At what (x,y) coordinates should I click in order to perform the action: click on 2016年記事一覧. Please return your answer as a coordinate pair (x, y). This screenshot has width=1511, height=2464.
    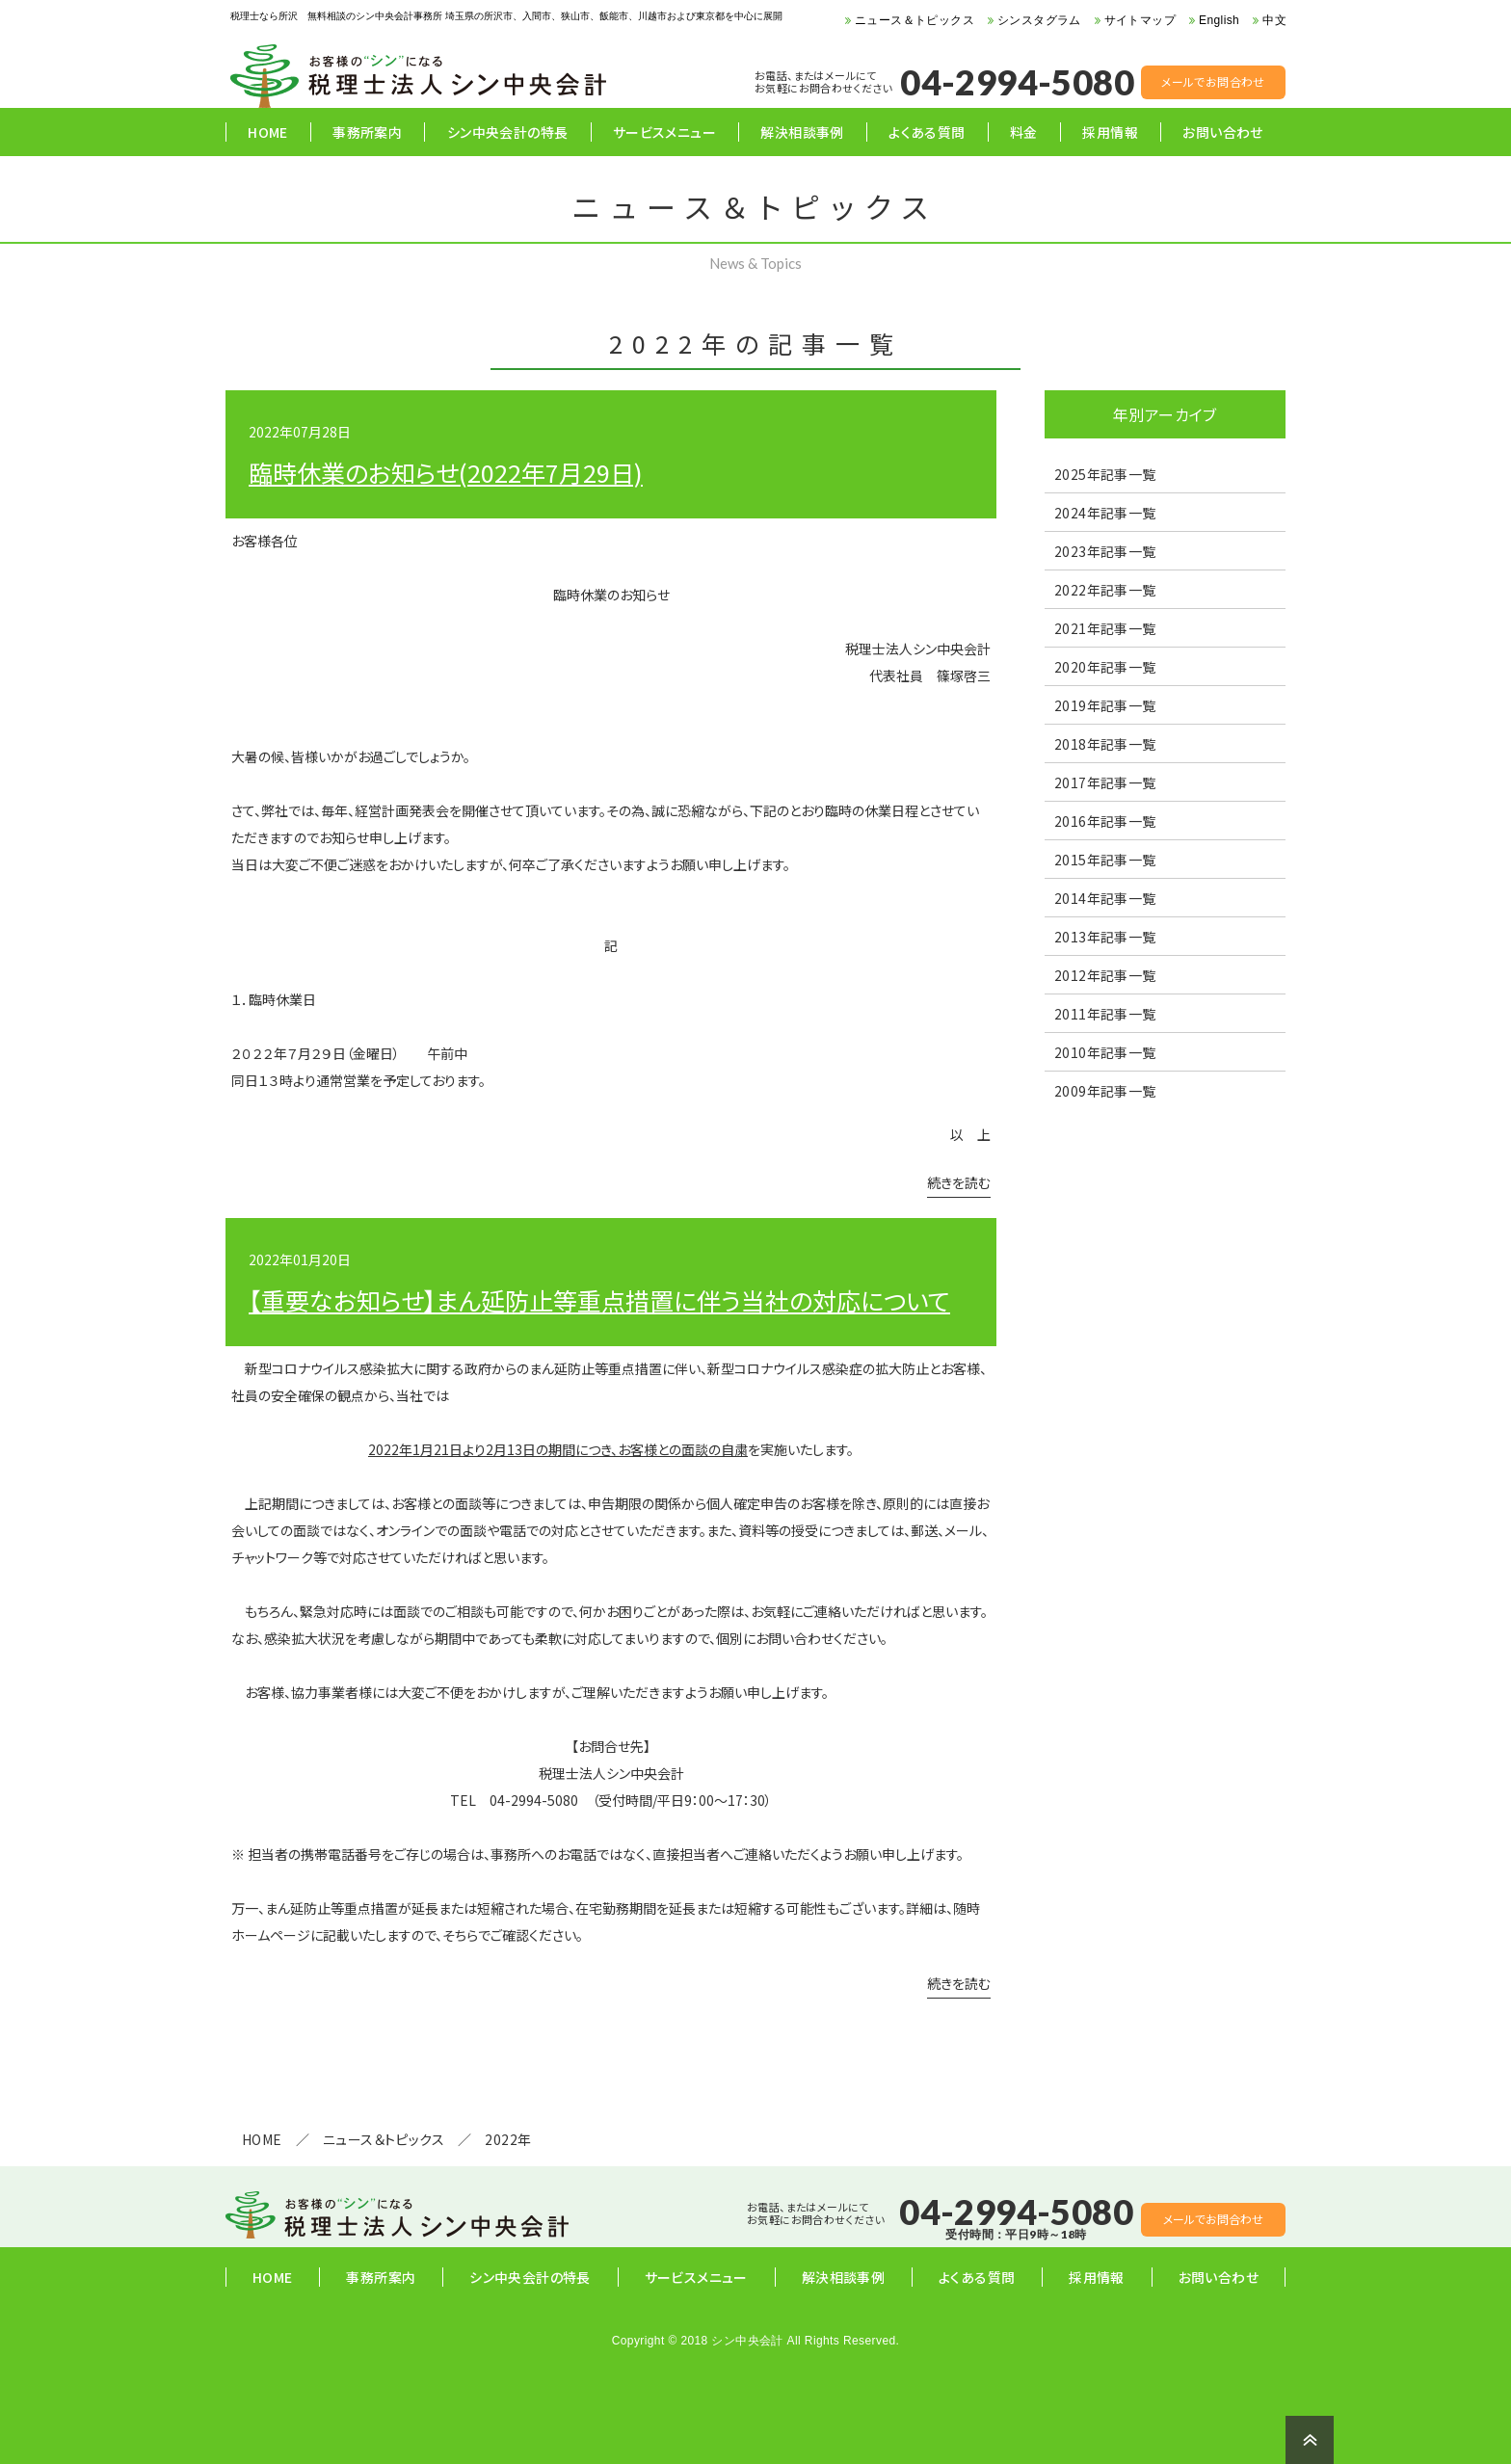
    Looking at the image, I should click on (1105, 821).